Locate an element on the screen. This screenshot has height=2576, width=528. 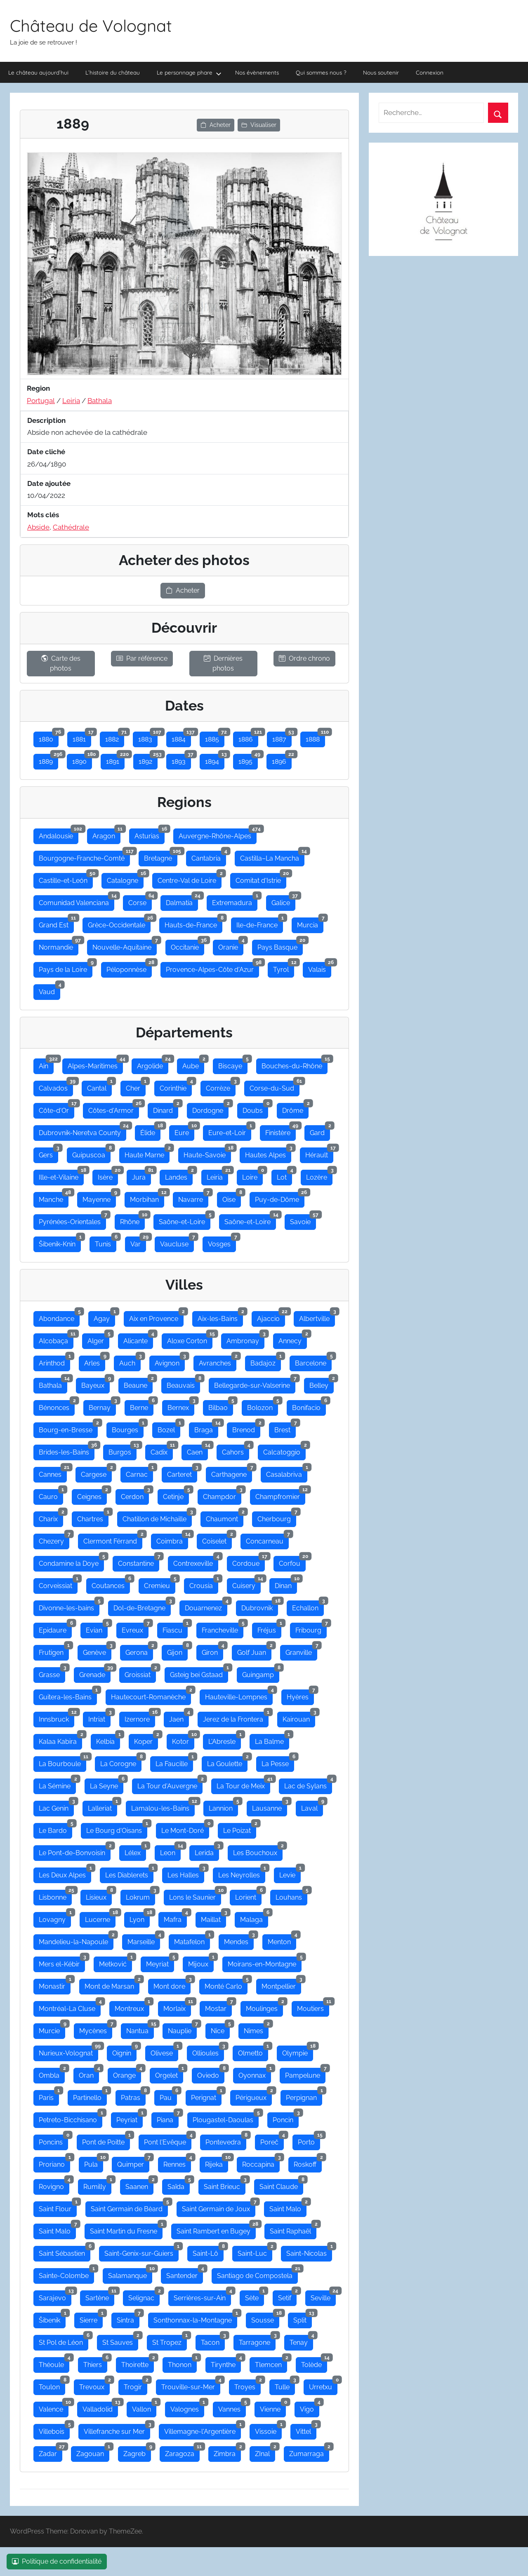
Cathédrale is located at coordinates (71, 527).